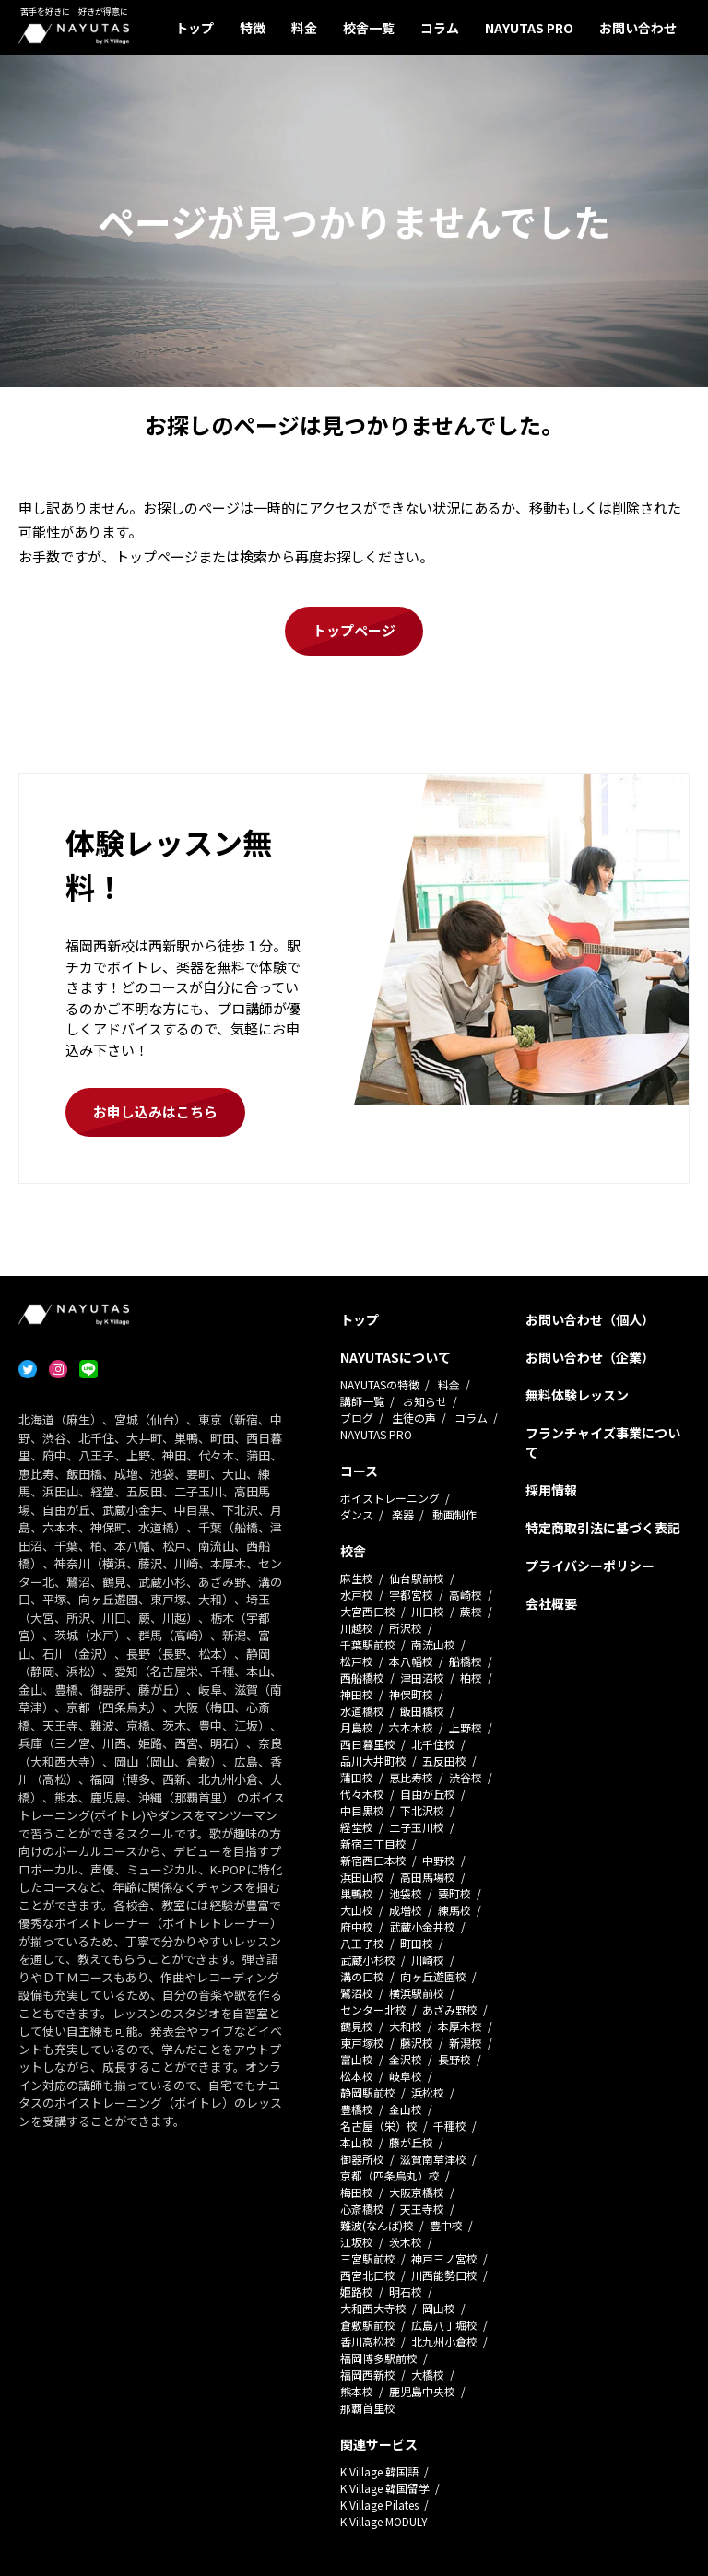 This screenshot has height=2576, width=708. What do you see at coordinates (356, 2109) in the screenshot?
I see `豊橋校` at bounding box center [356, 2109].